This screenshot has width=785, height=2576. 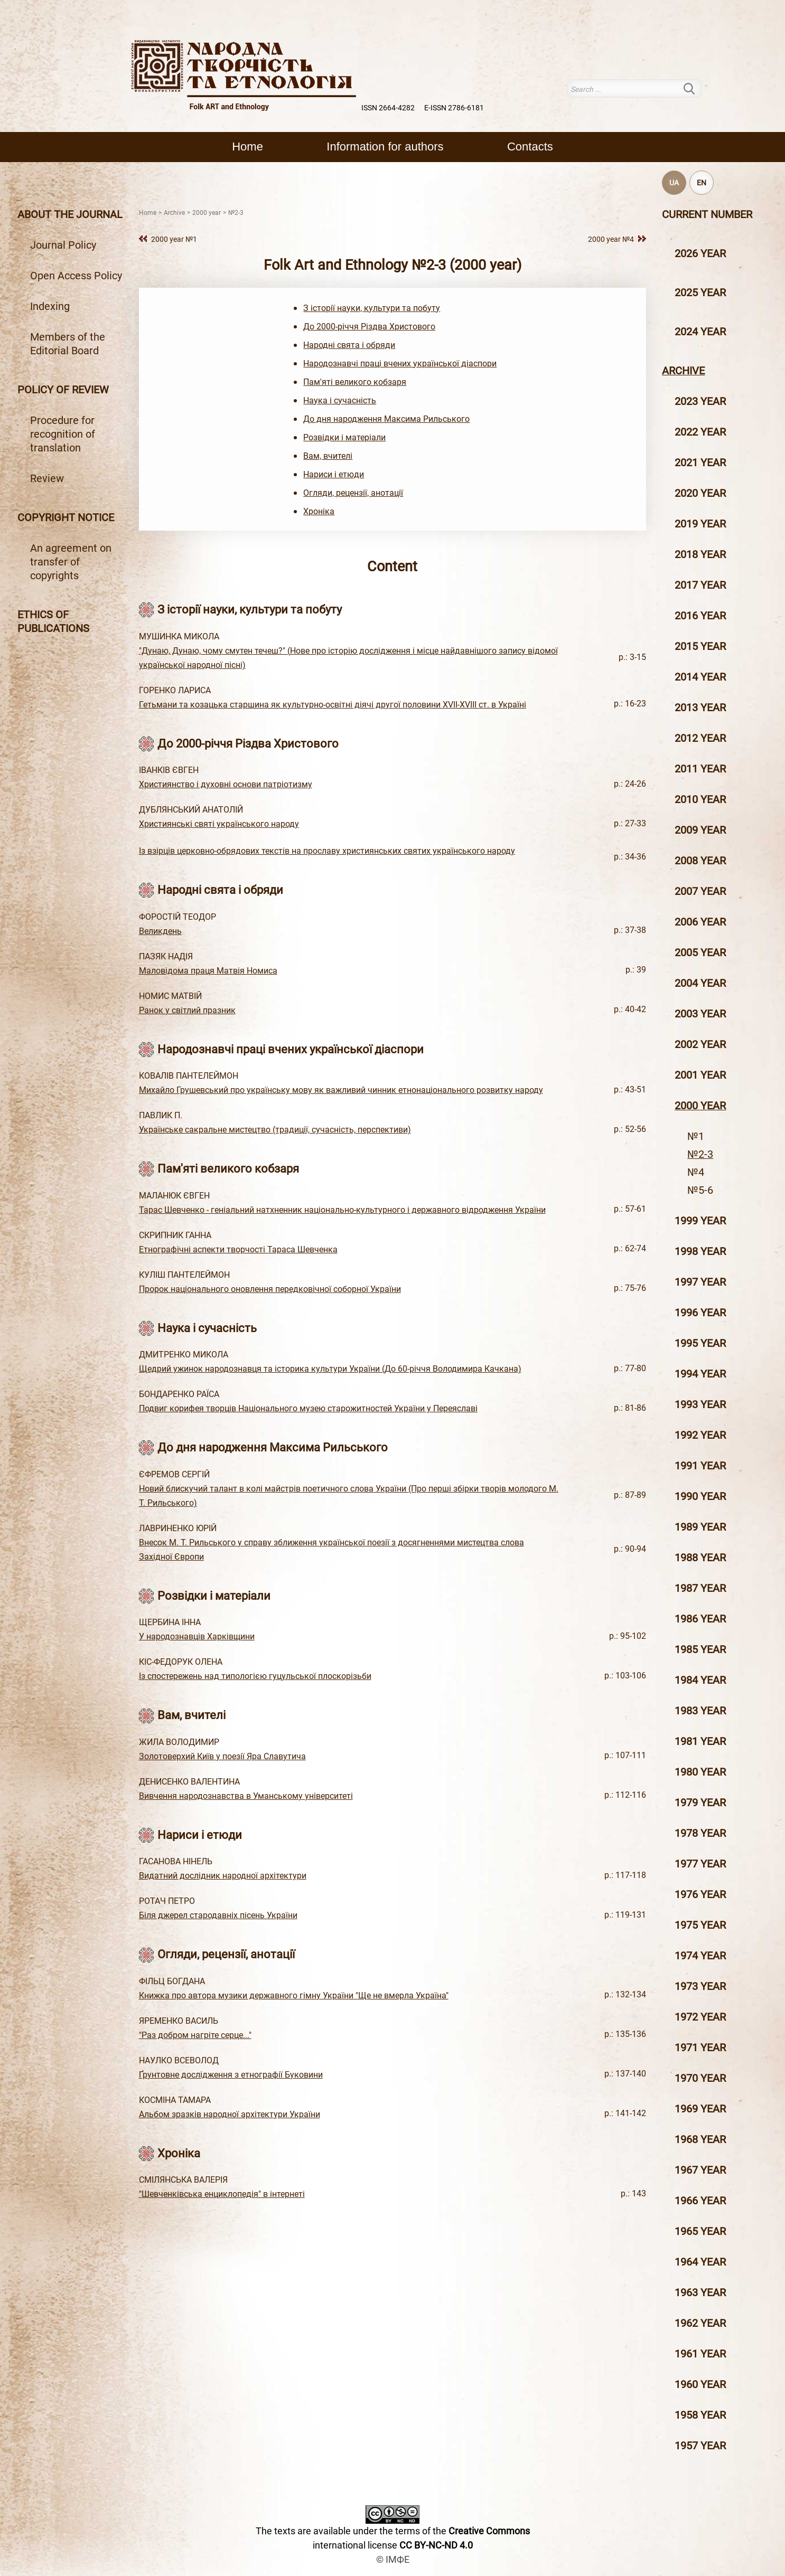 What do you see at coordinates (341, 1090) in the screenshot?
I see `Михайло Грушевський про українську мову як важливий чинник етнонаціонального розвитку народу` at bounding box center [341, 1090].